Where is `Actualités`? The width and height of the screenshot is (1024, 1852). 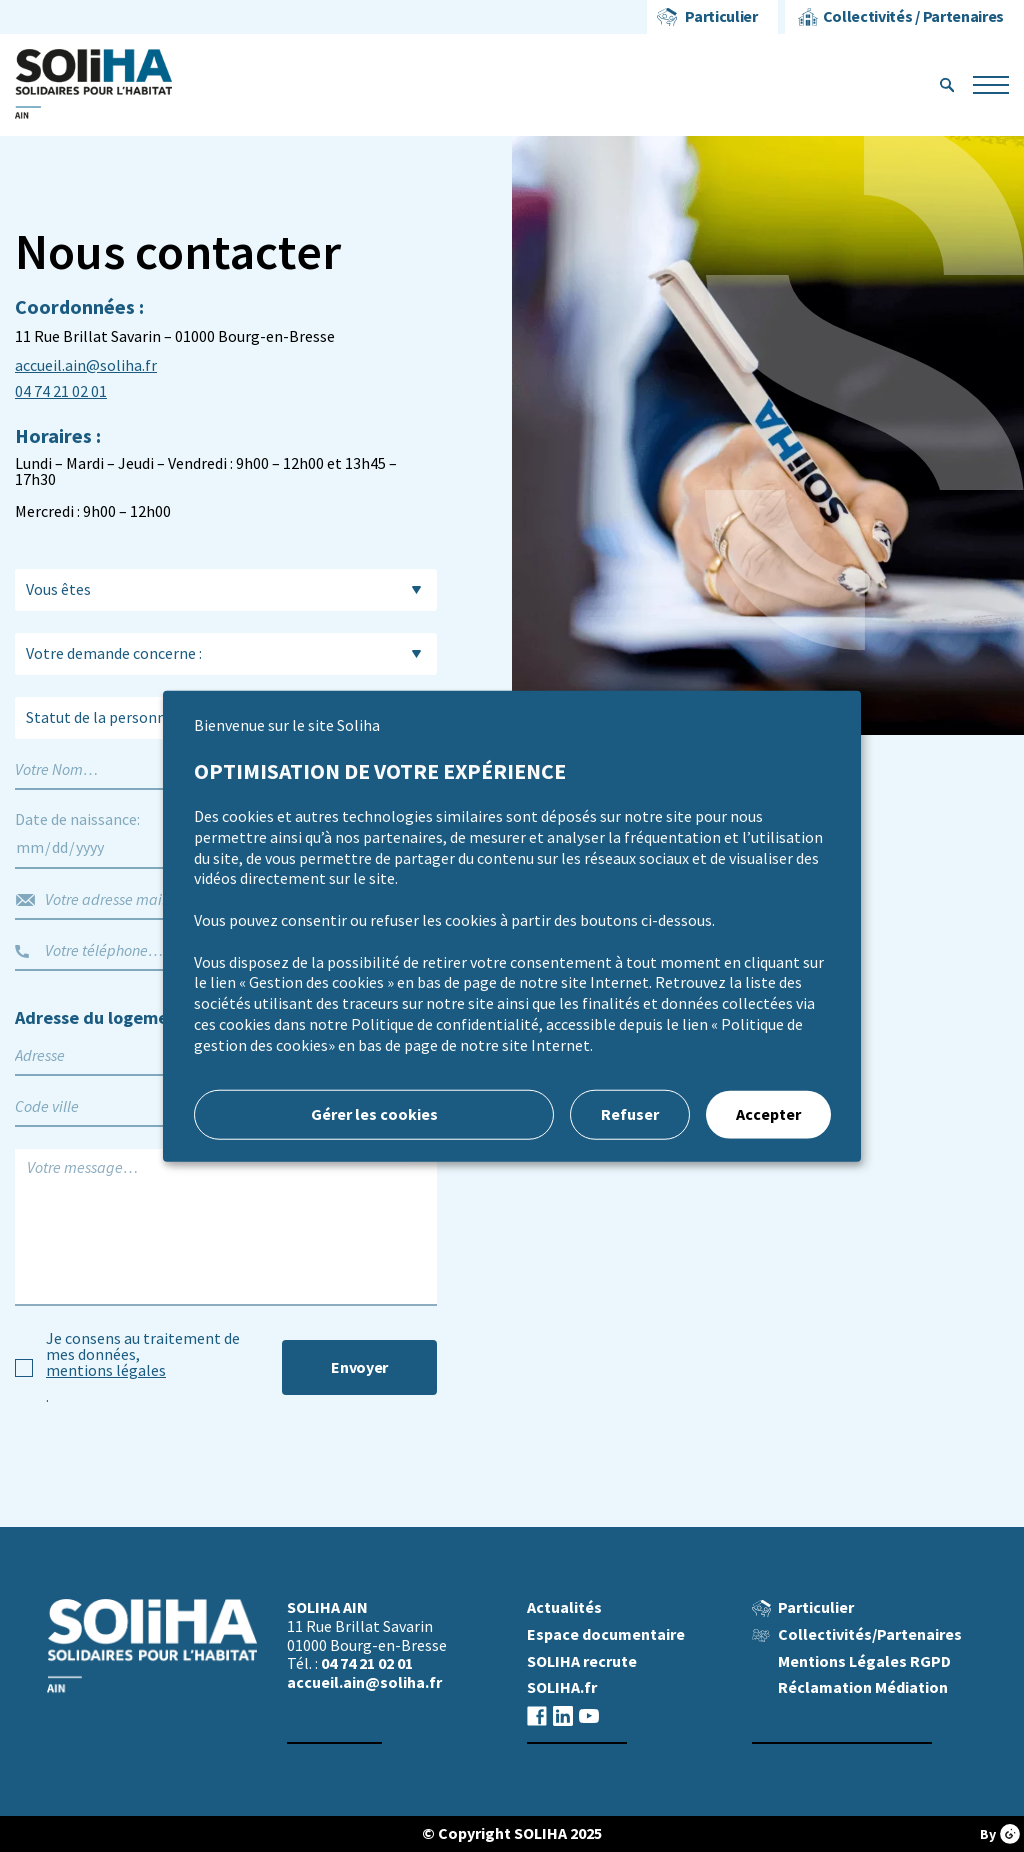 Actualités is located at coordinates (564, 1607).